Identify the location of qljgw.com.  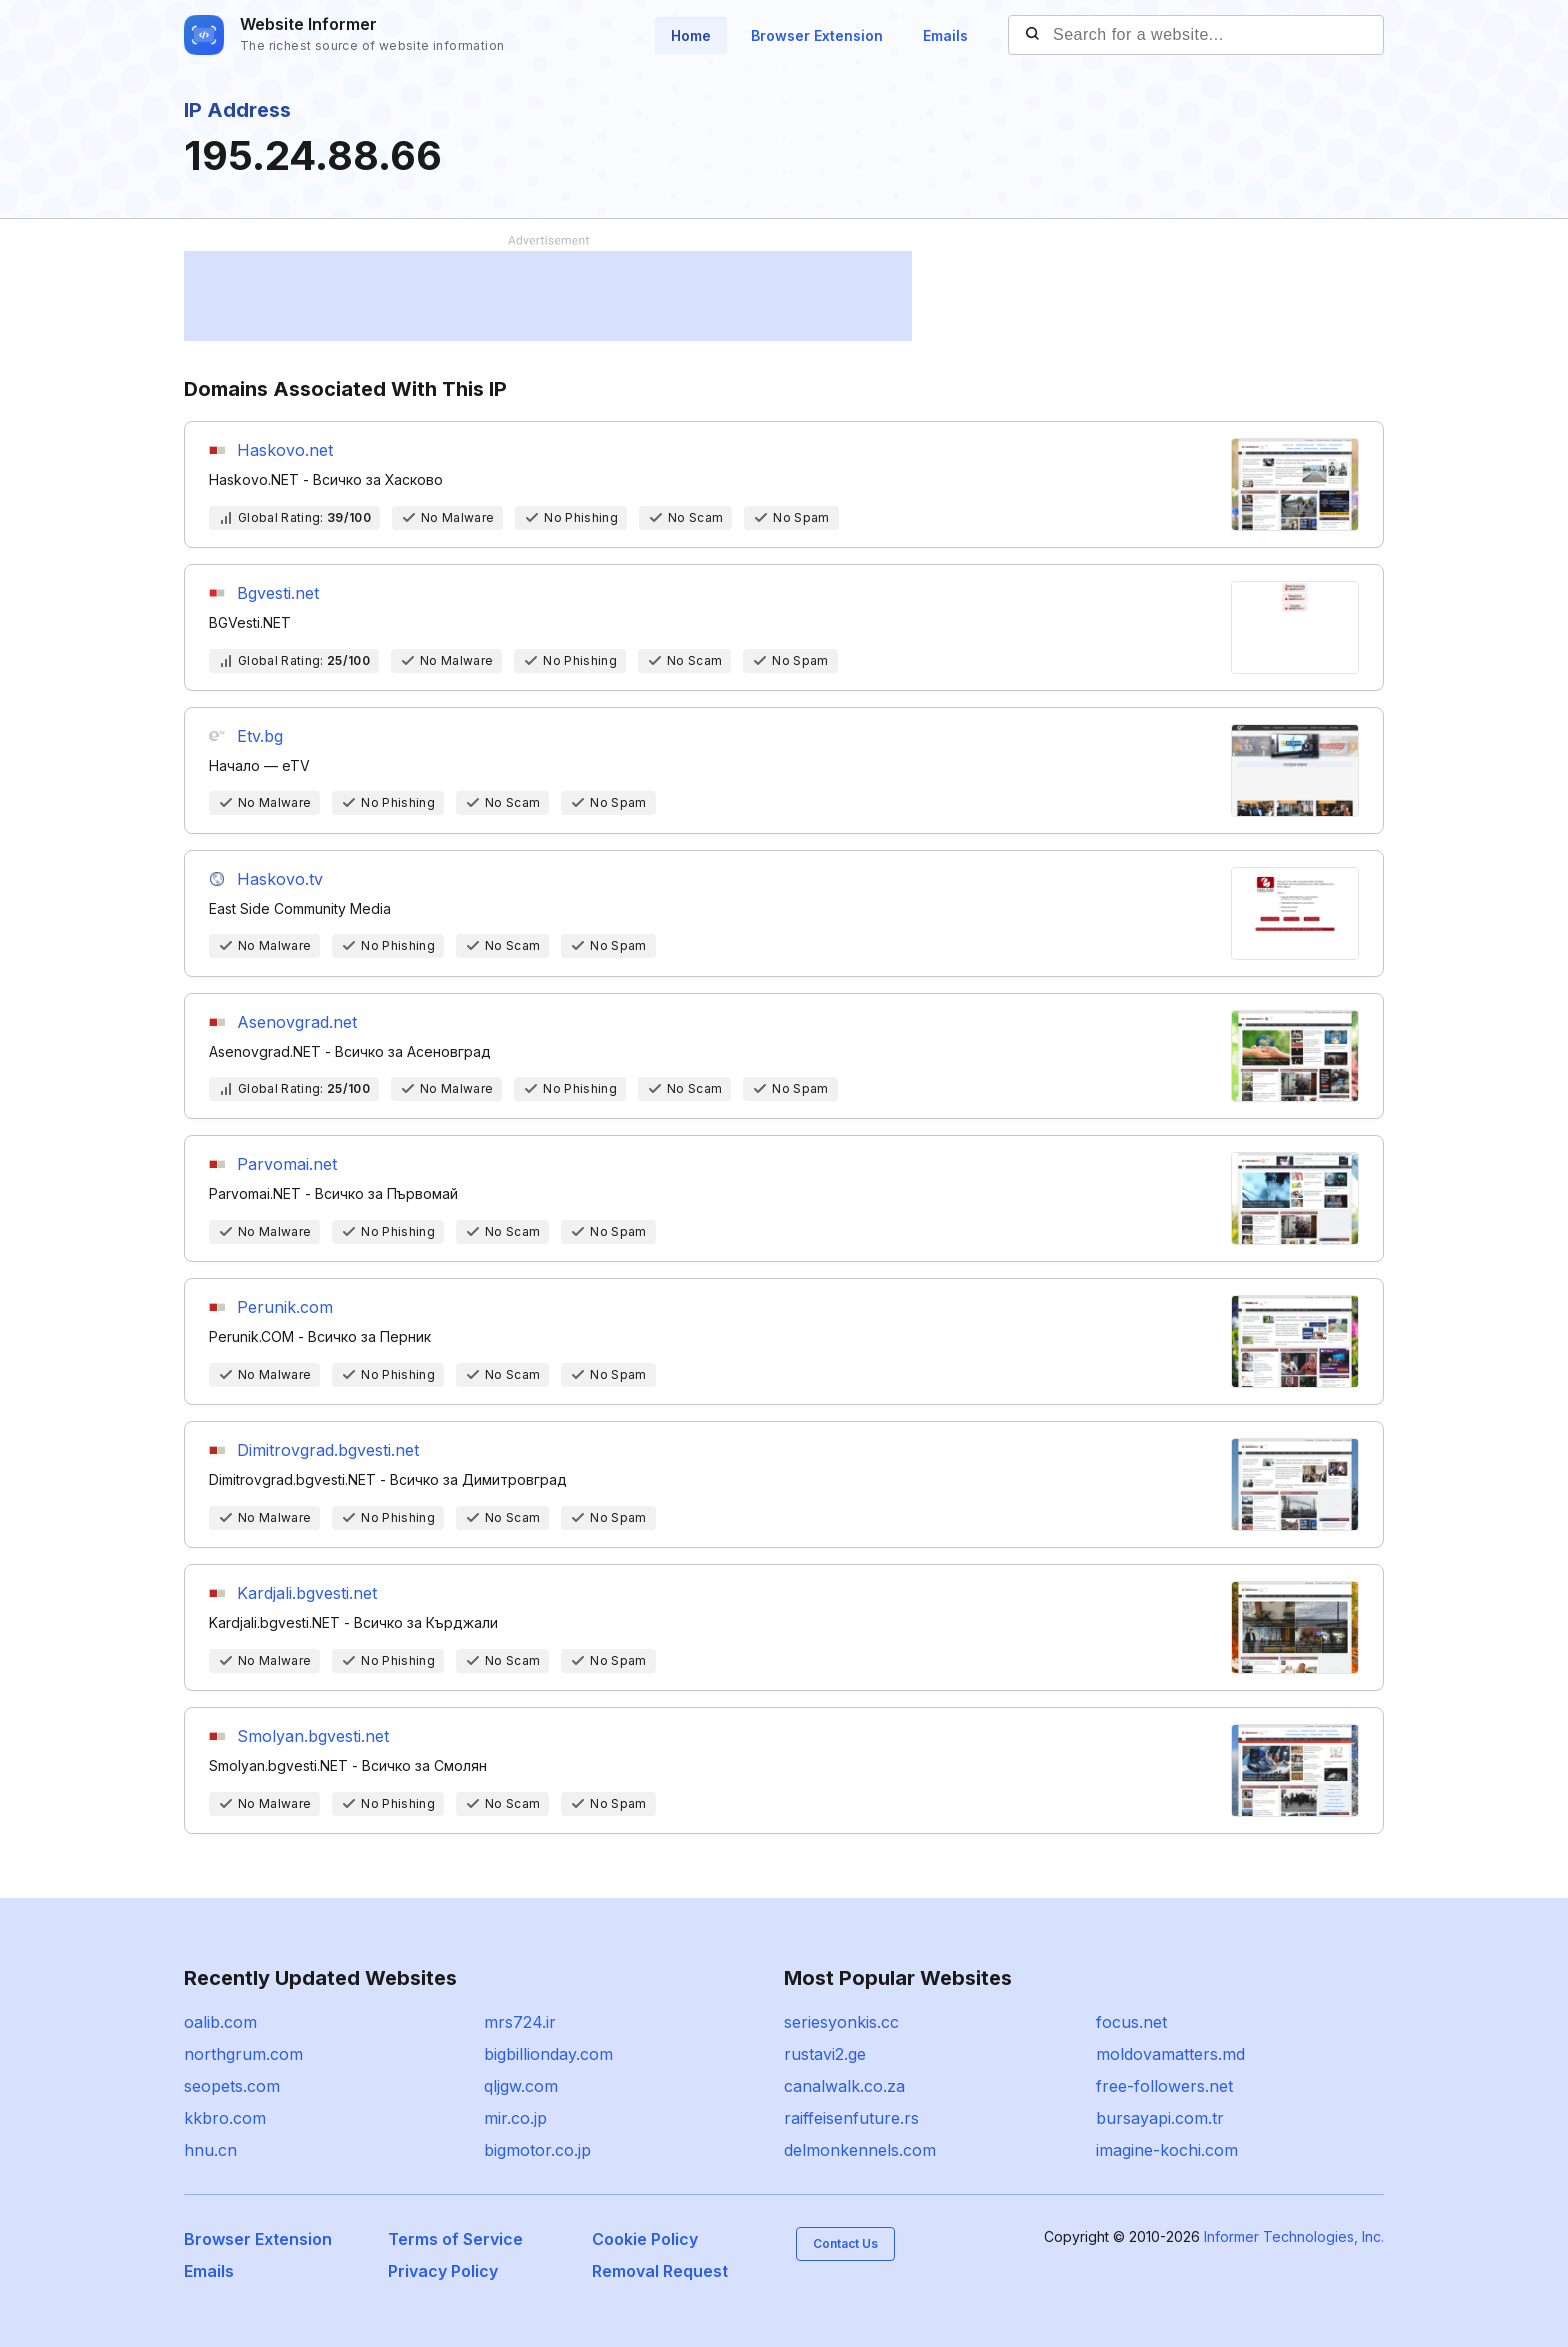
(521, 2086).